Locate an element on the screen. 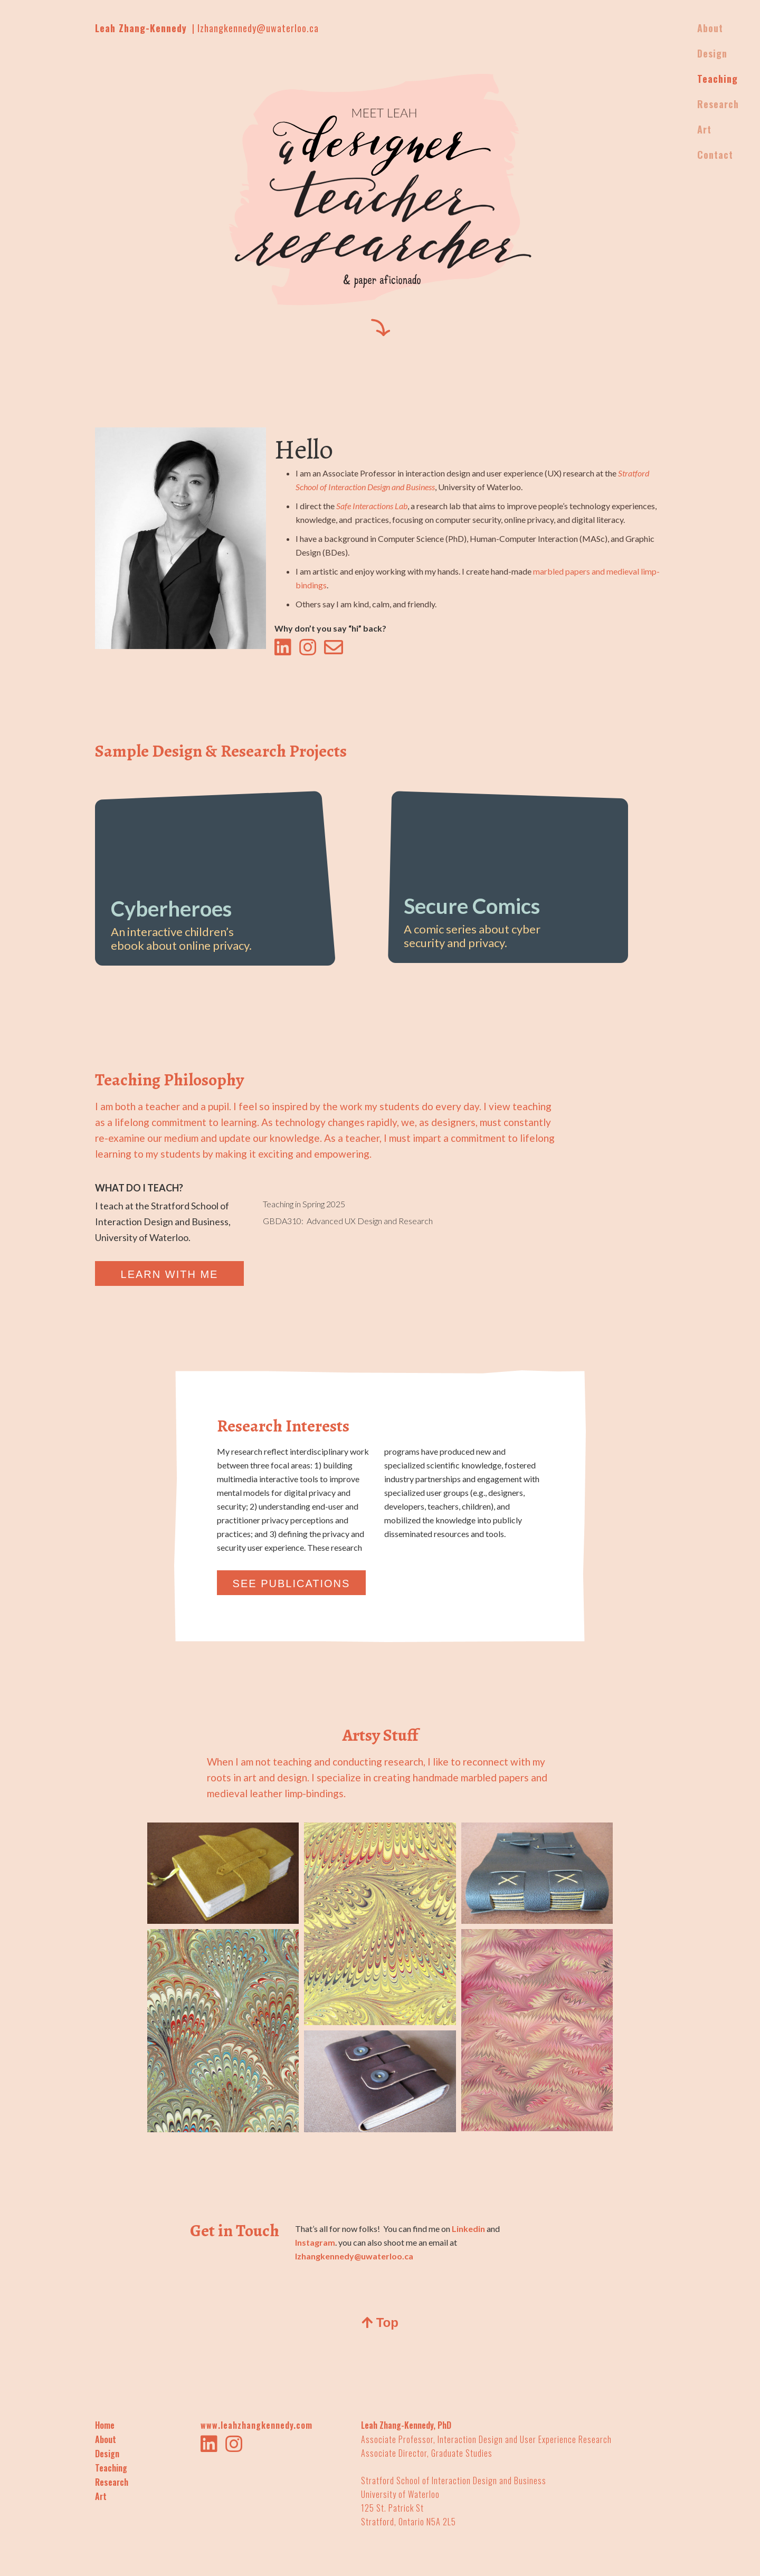  Art is located at coordinates (101, 2496).